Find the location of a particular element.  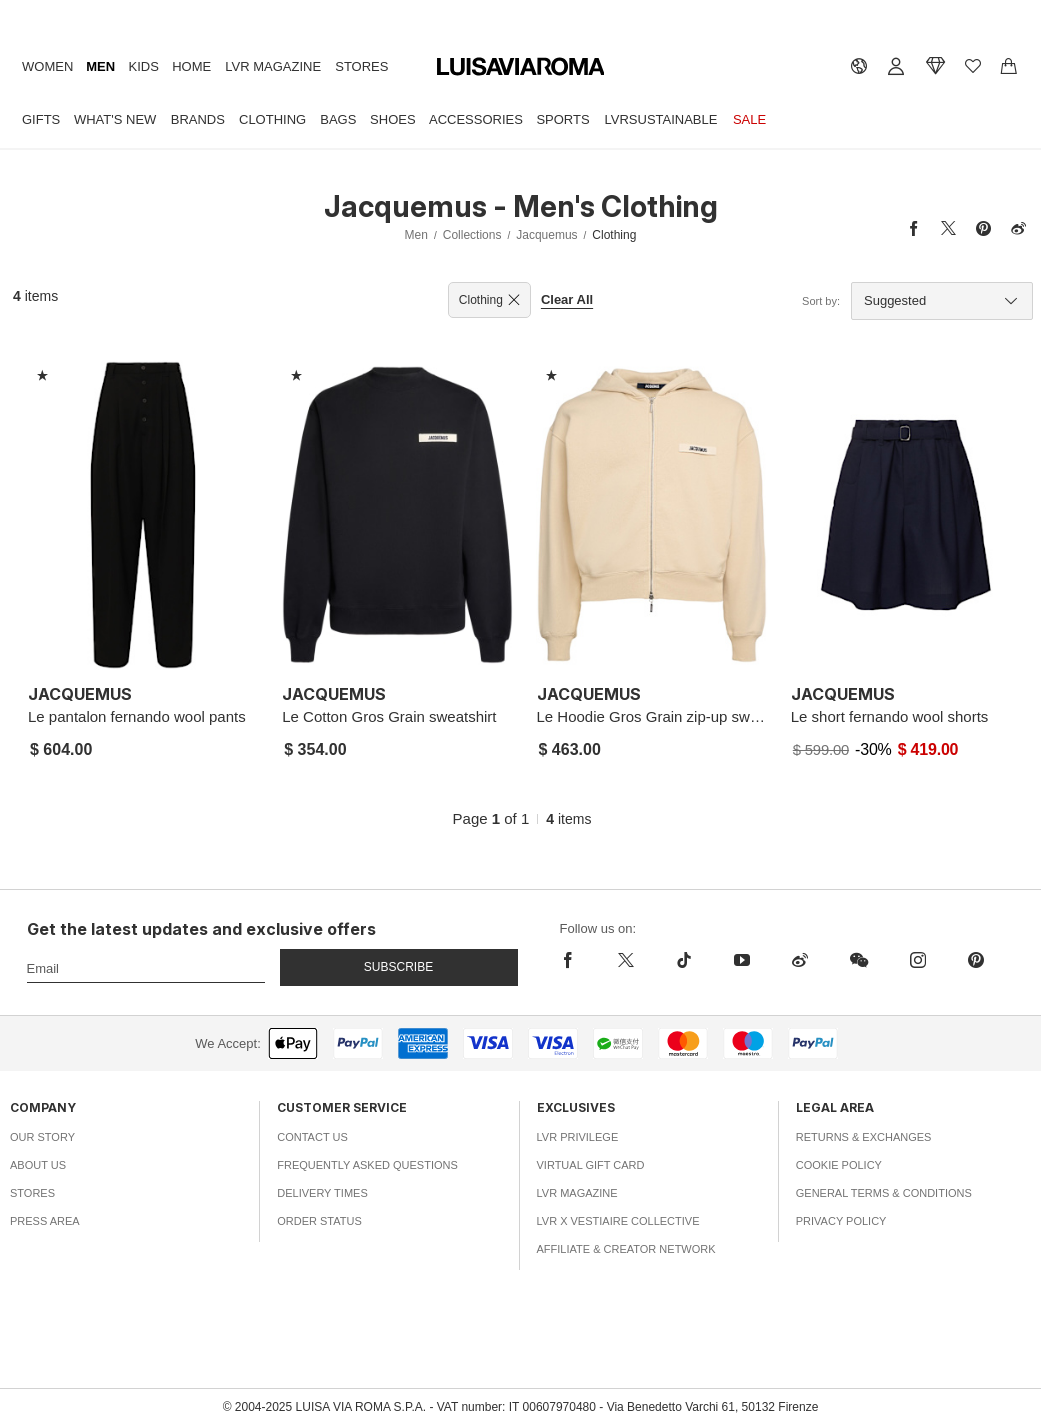

[instagram] is located at coordinates (918, 960).